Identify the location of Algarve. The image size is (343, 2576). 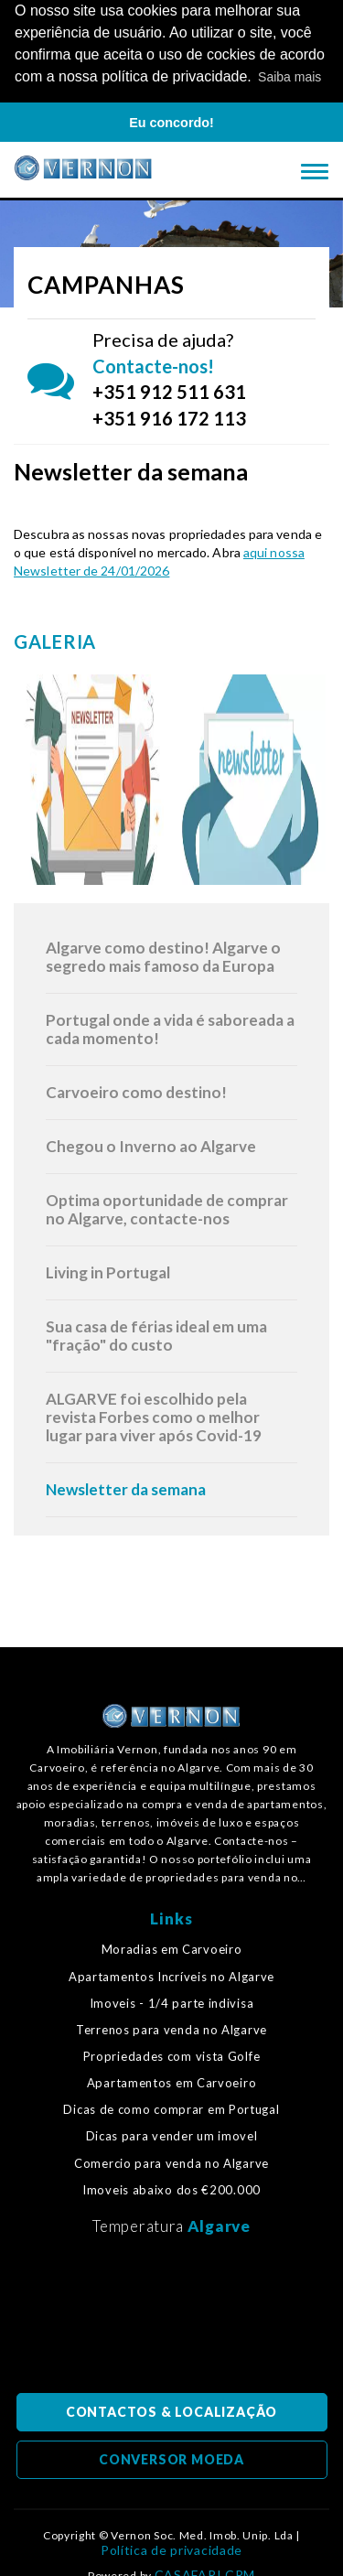
(219, 2224).